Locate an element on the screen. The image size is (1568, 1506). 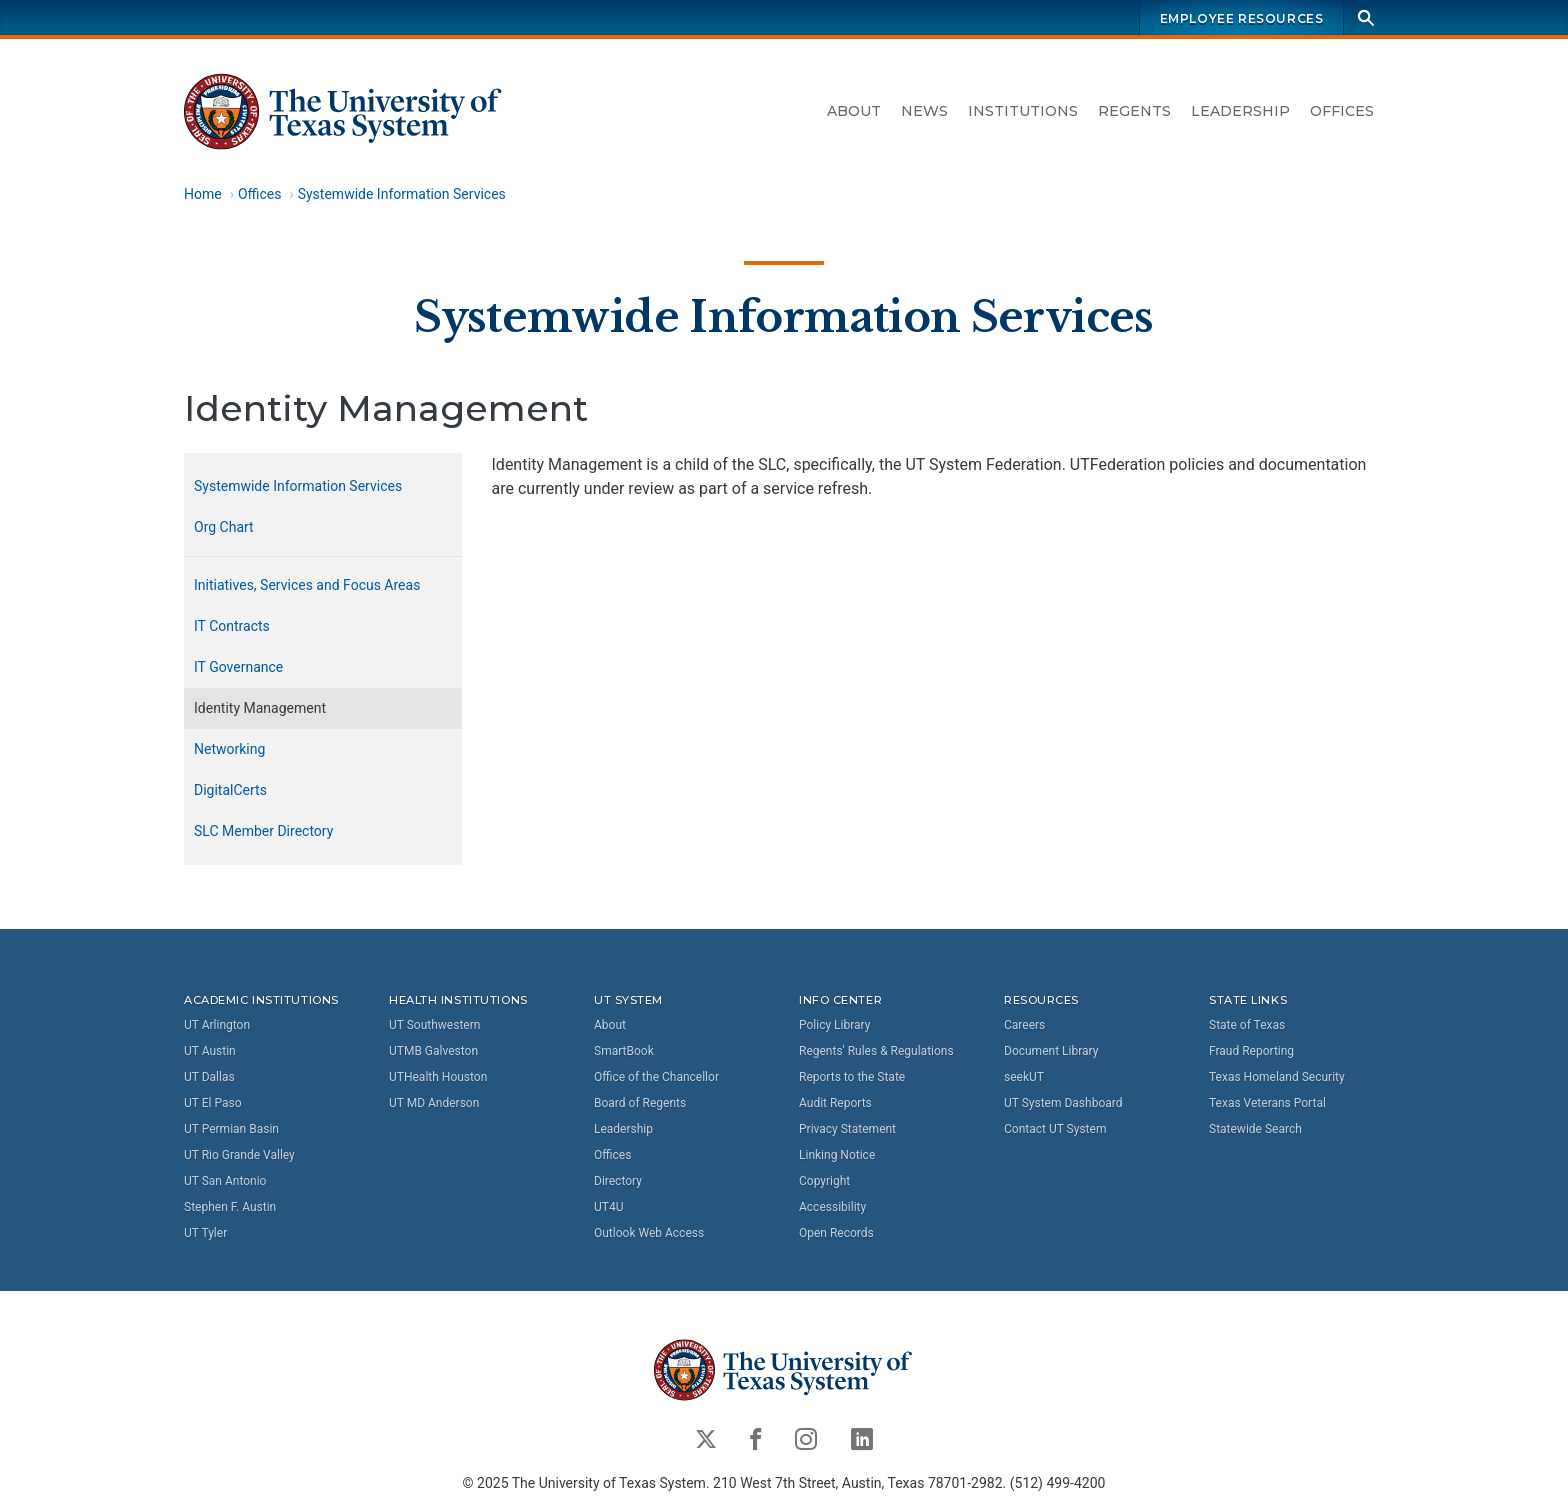
Employee Resources is located at coordinates (1242, 18).